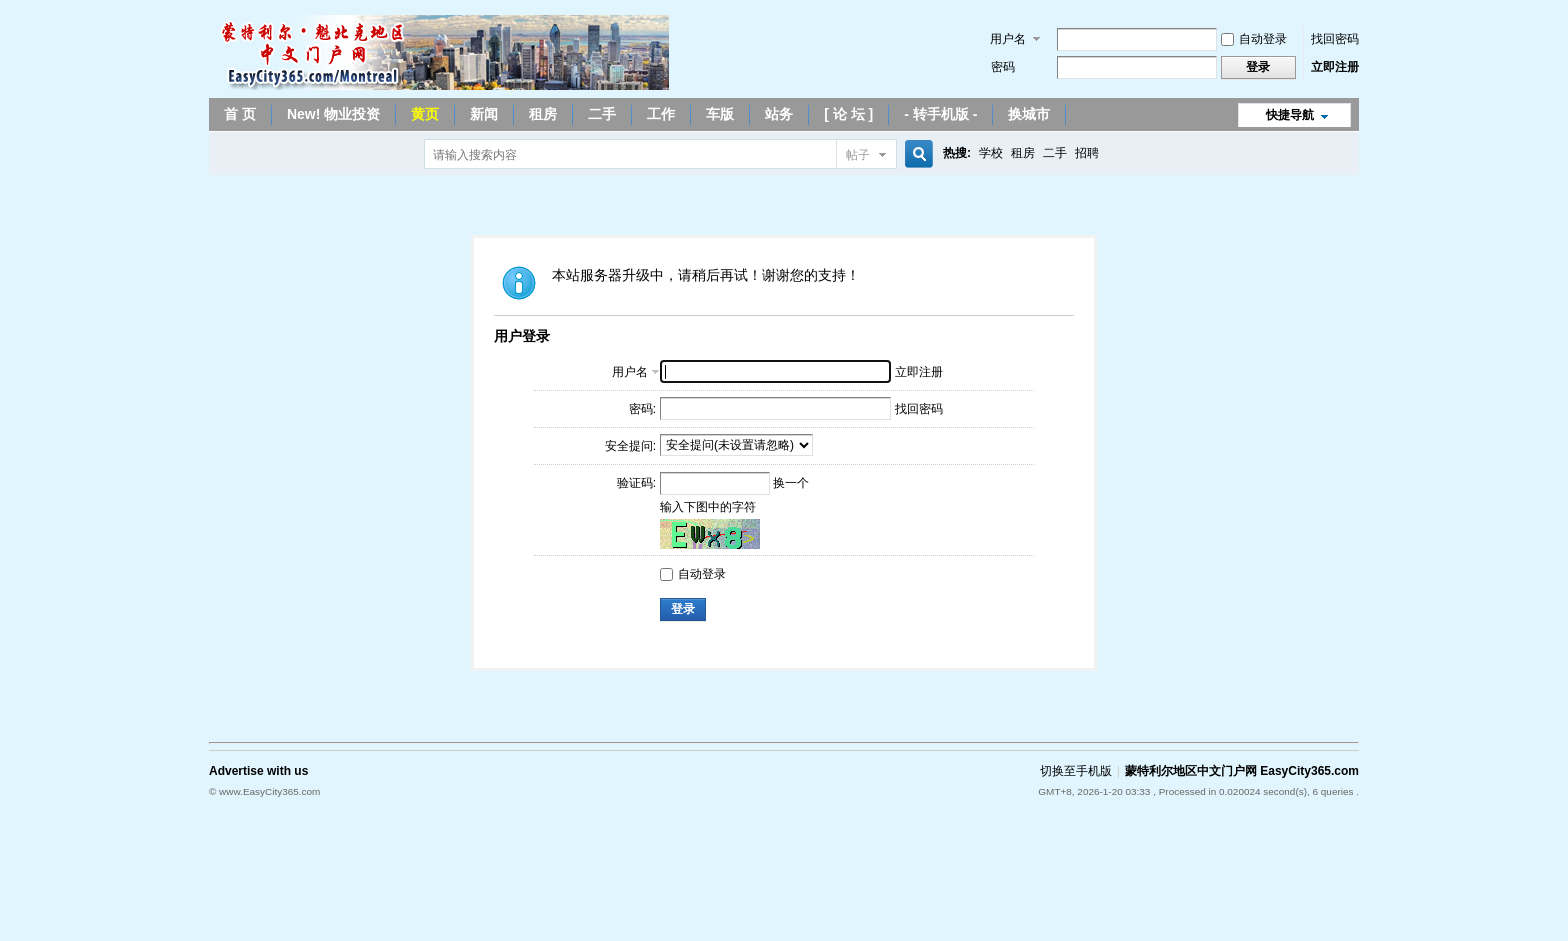  Describe the element at coordinates (333, 114) in the screenshot. I see `New! 物业投资` at that location.